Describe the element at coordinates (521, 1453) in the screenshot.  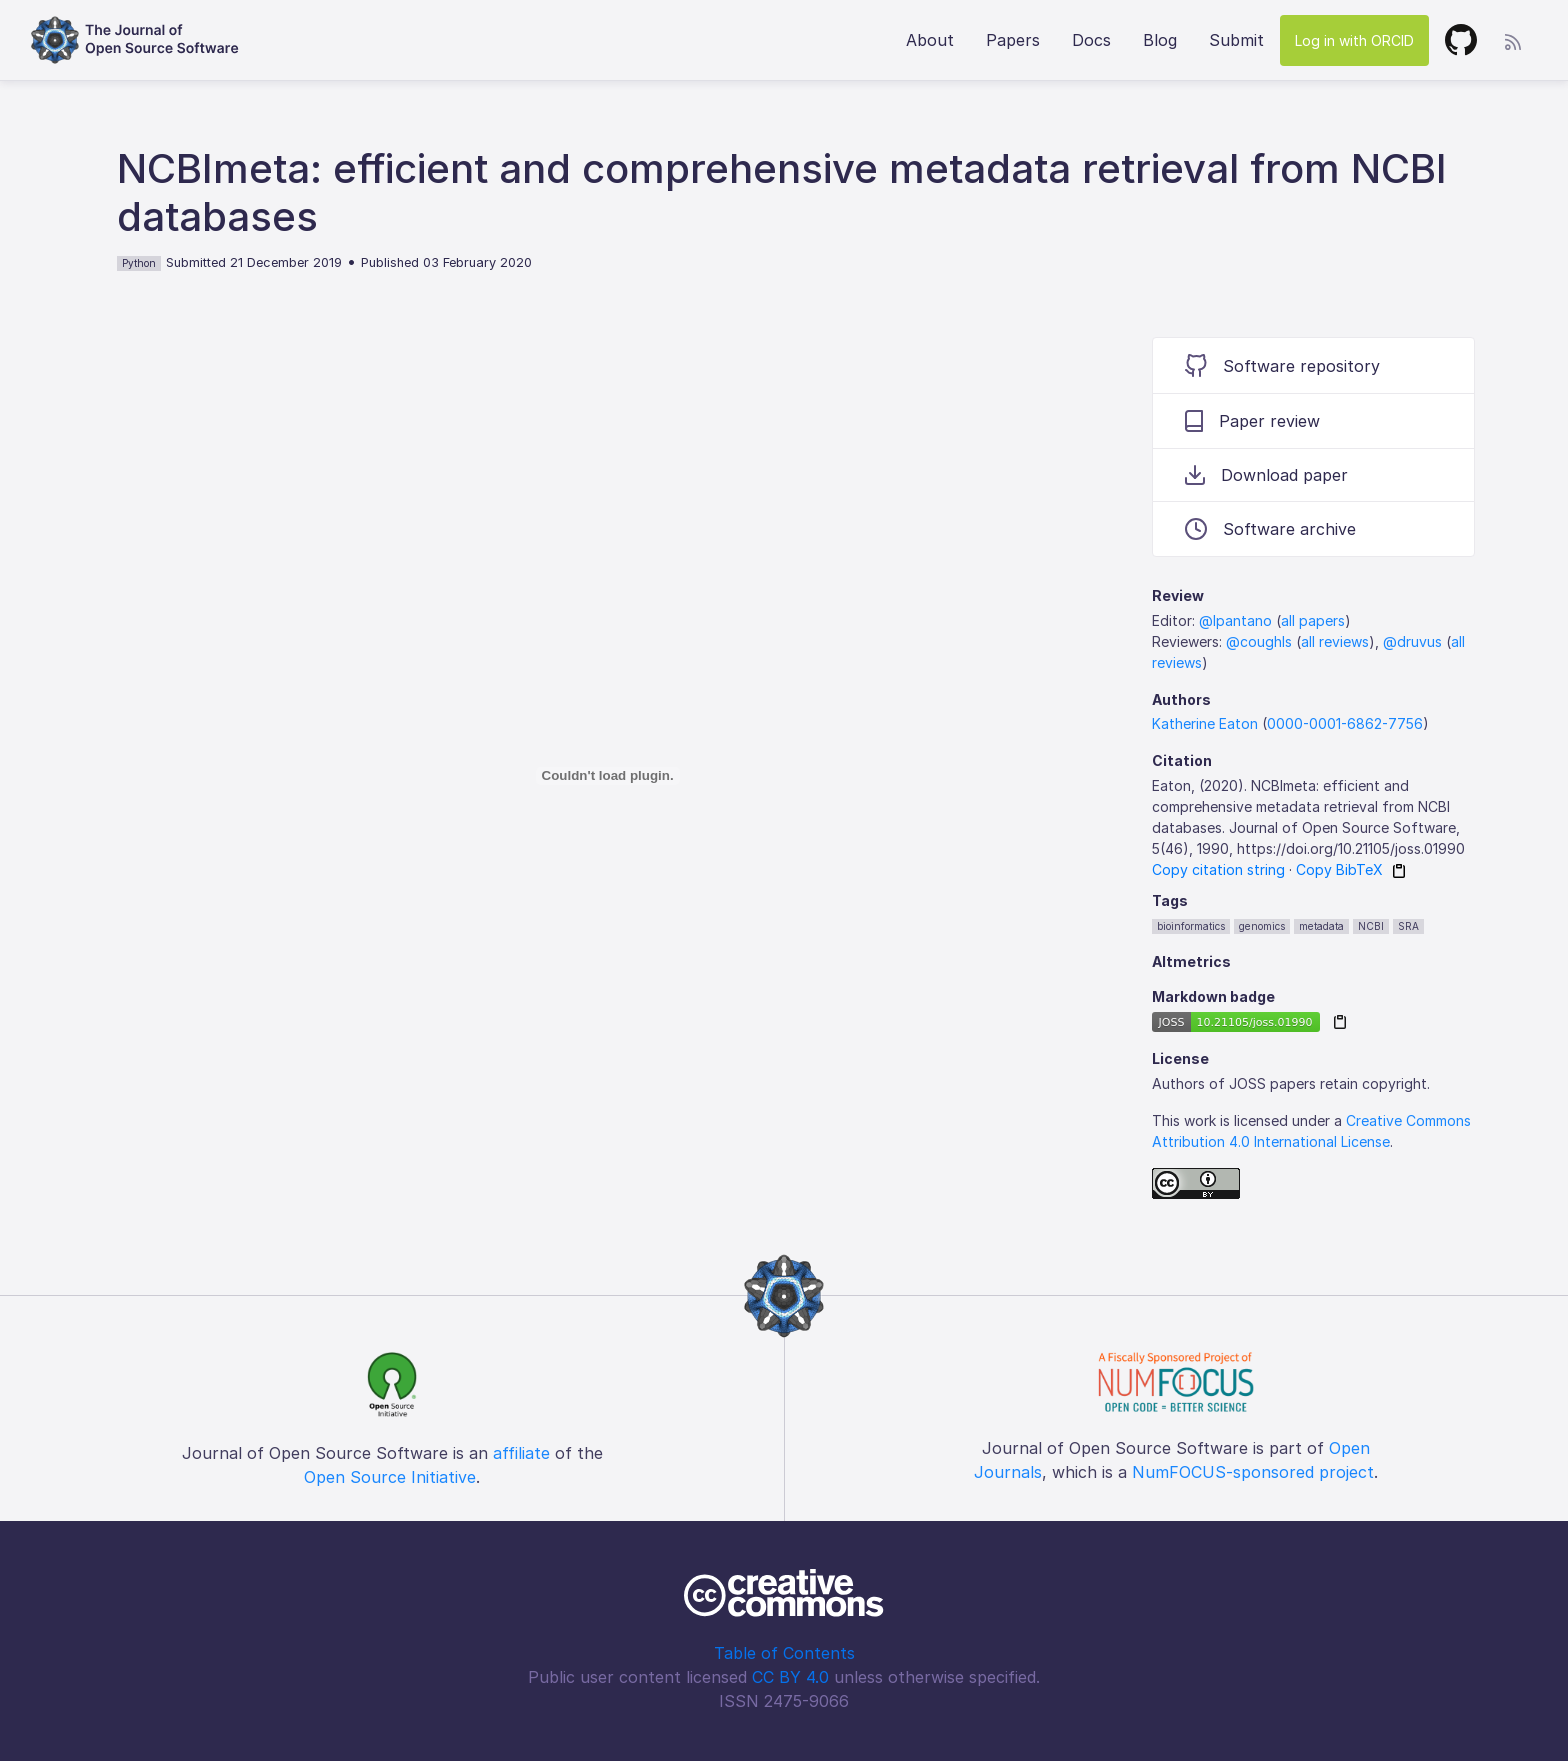
I see `affiliate` at that location.